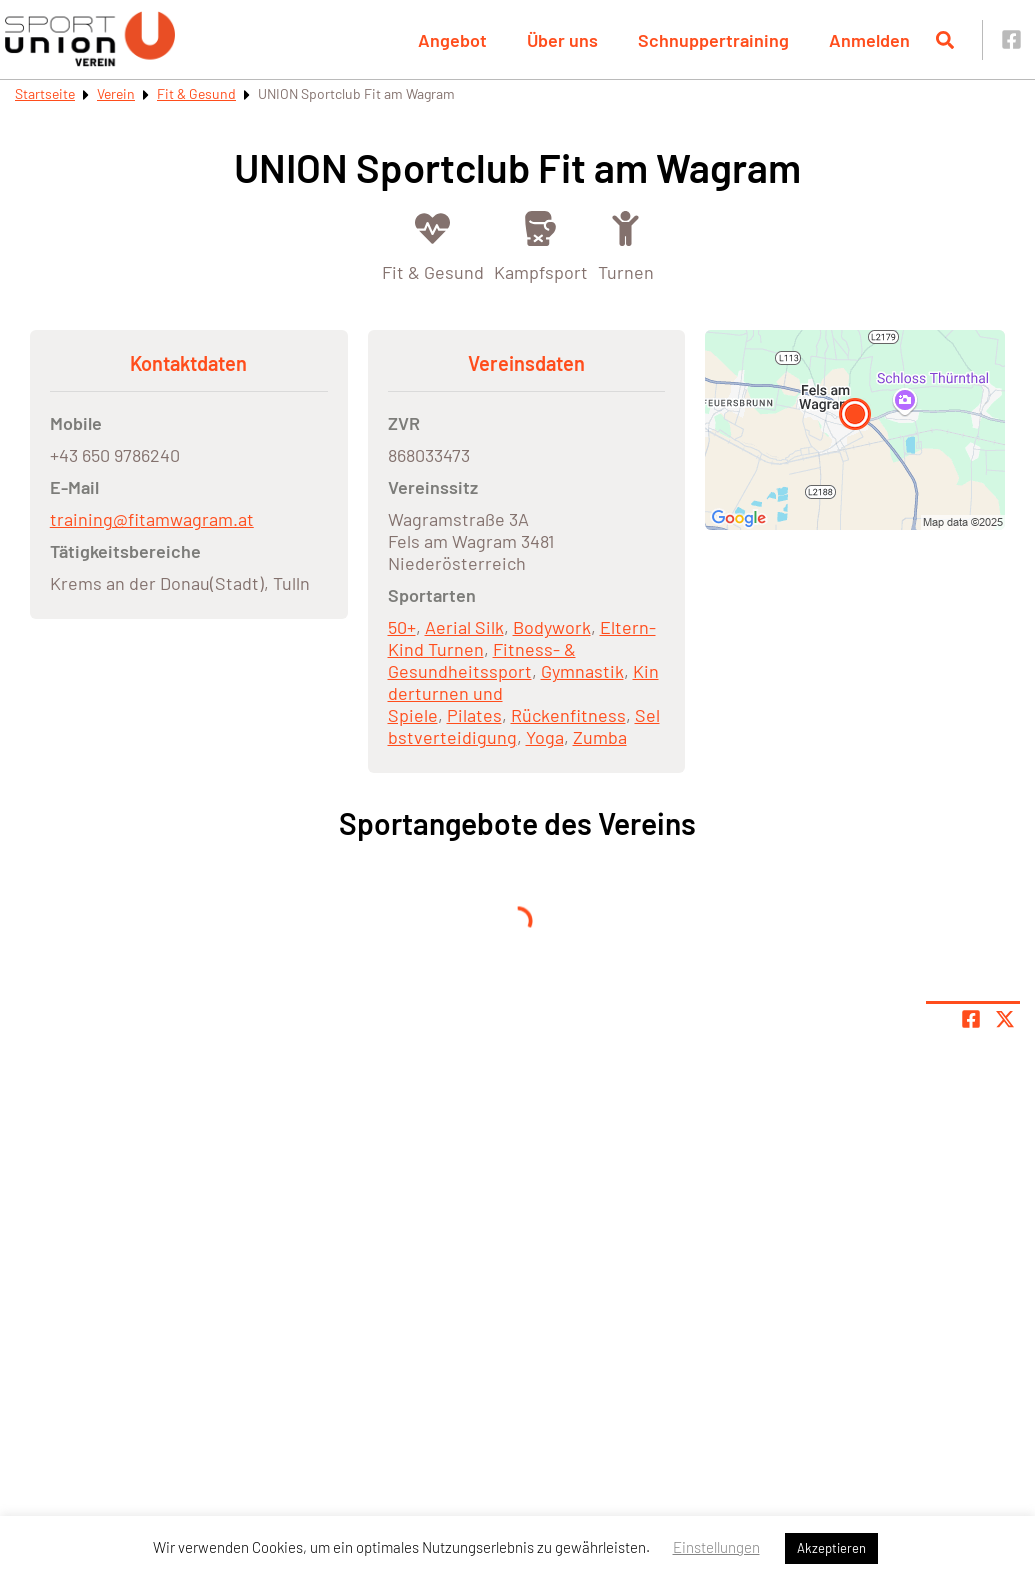 This screenshot has width=1035, height=1581. I want to click on Angebot [button], so click(452, 40).